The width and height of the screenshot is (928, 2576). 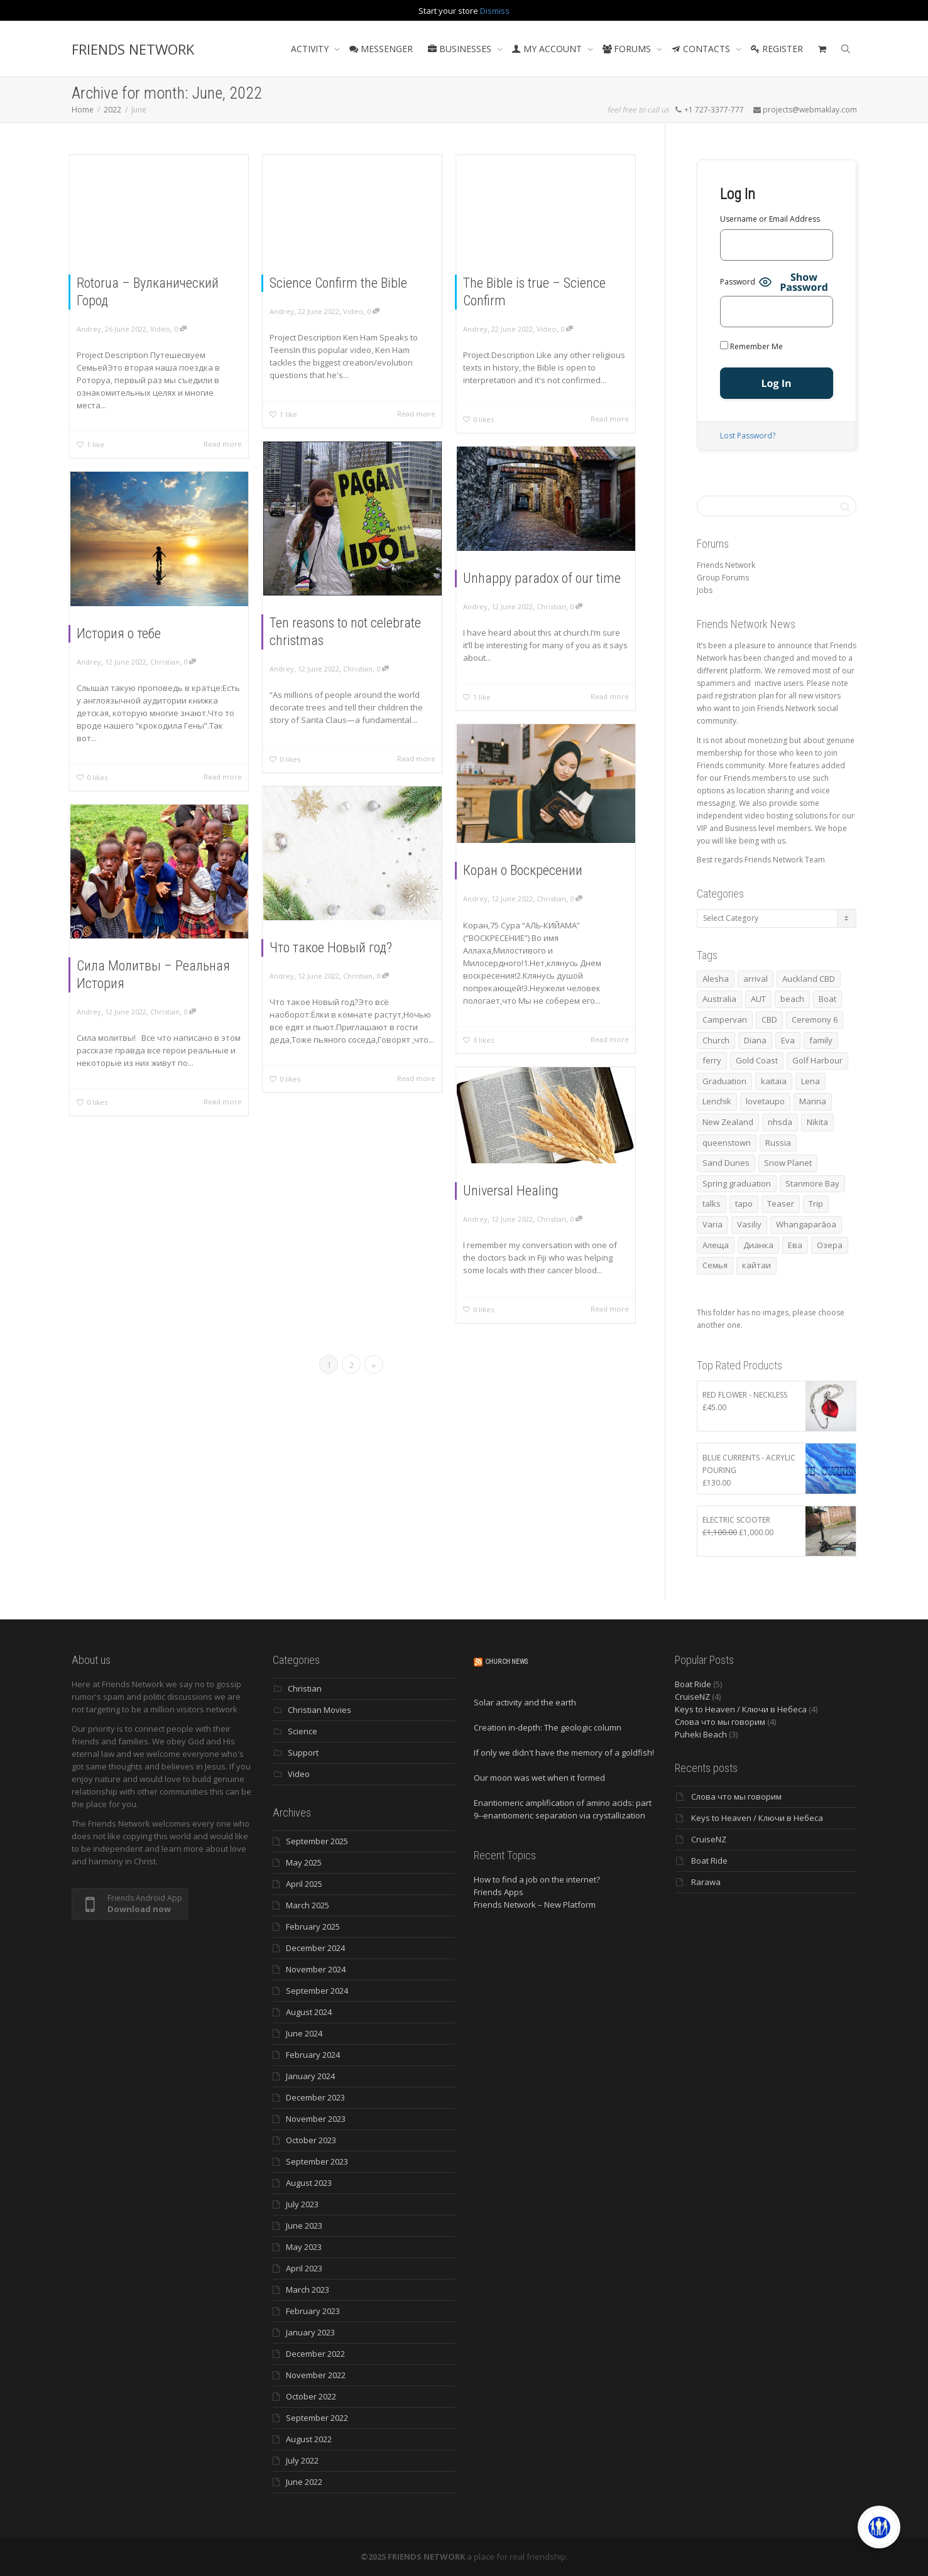 I want to click on Rarawa, so click(x=706, y=1882).